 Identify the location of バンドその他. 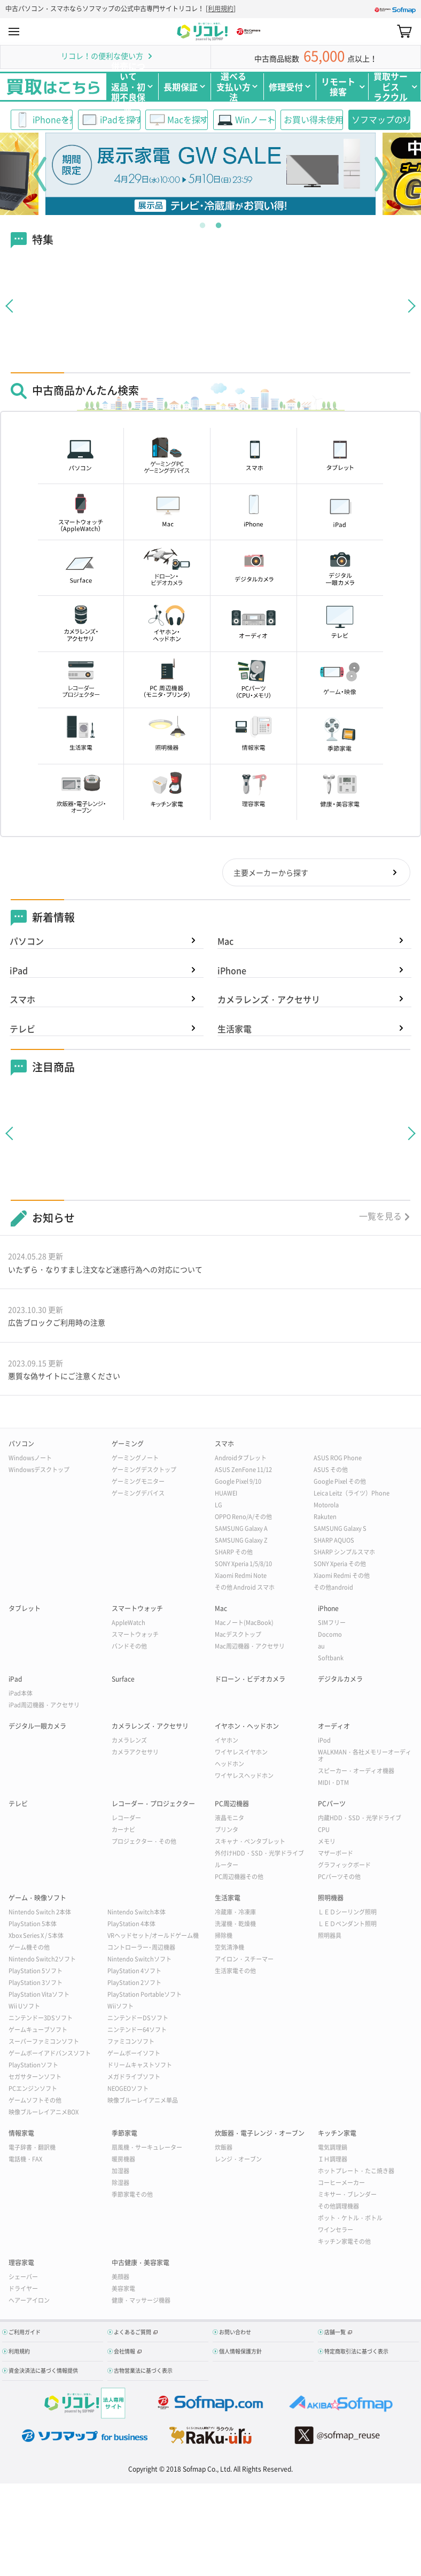
(129, 1647).